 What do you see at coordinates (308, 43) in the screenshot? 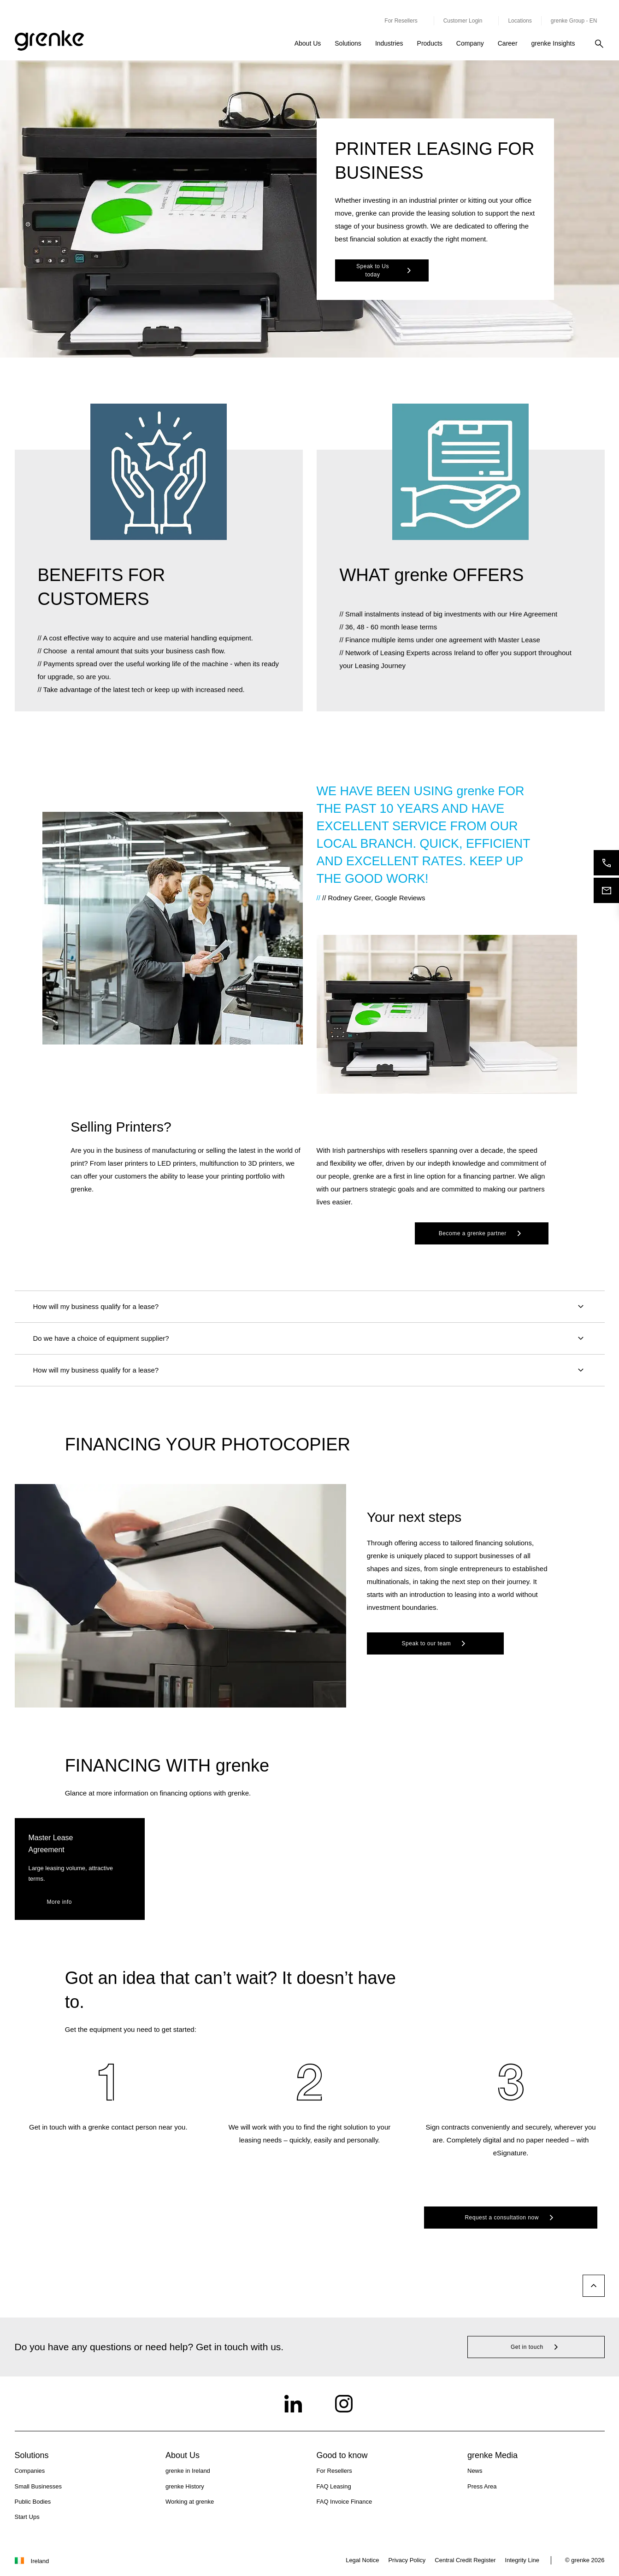
I see `About Us` at bounding box center [308, 43].